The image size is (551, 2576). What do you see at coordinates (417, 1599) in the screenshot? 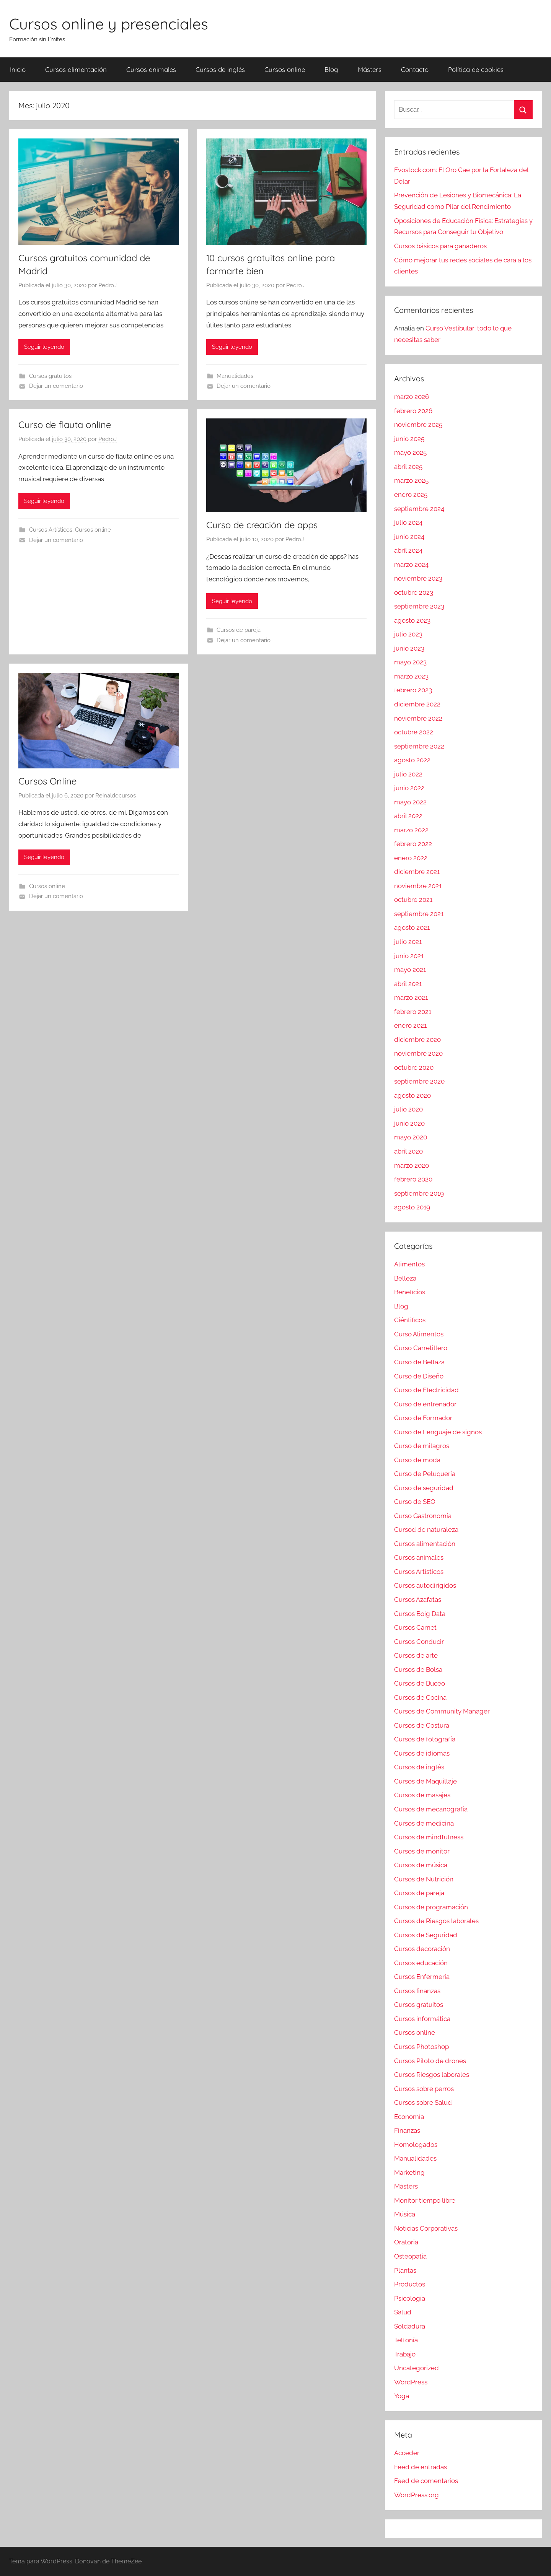
I see `Cursos Azafatas` at bounding box center [417, 1599].